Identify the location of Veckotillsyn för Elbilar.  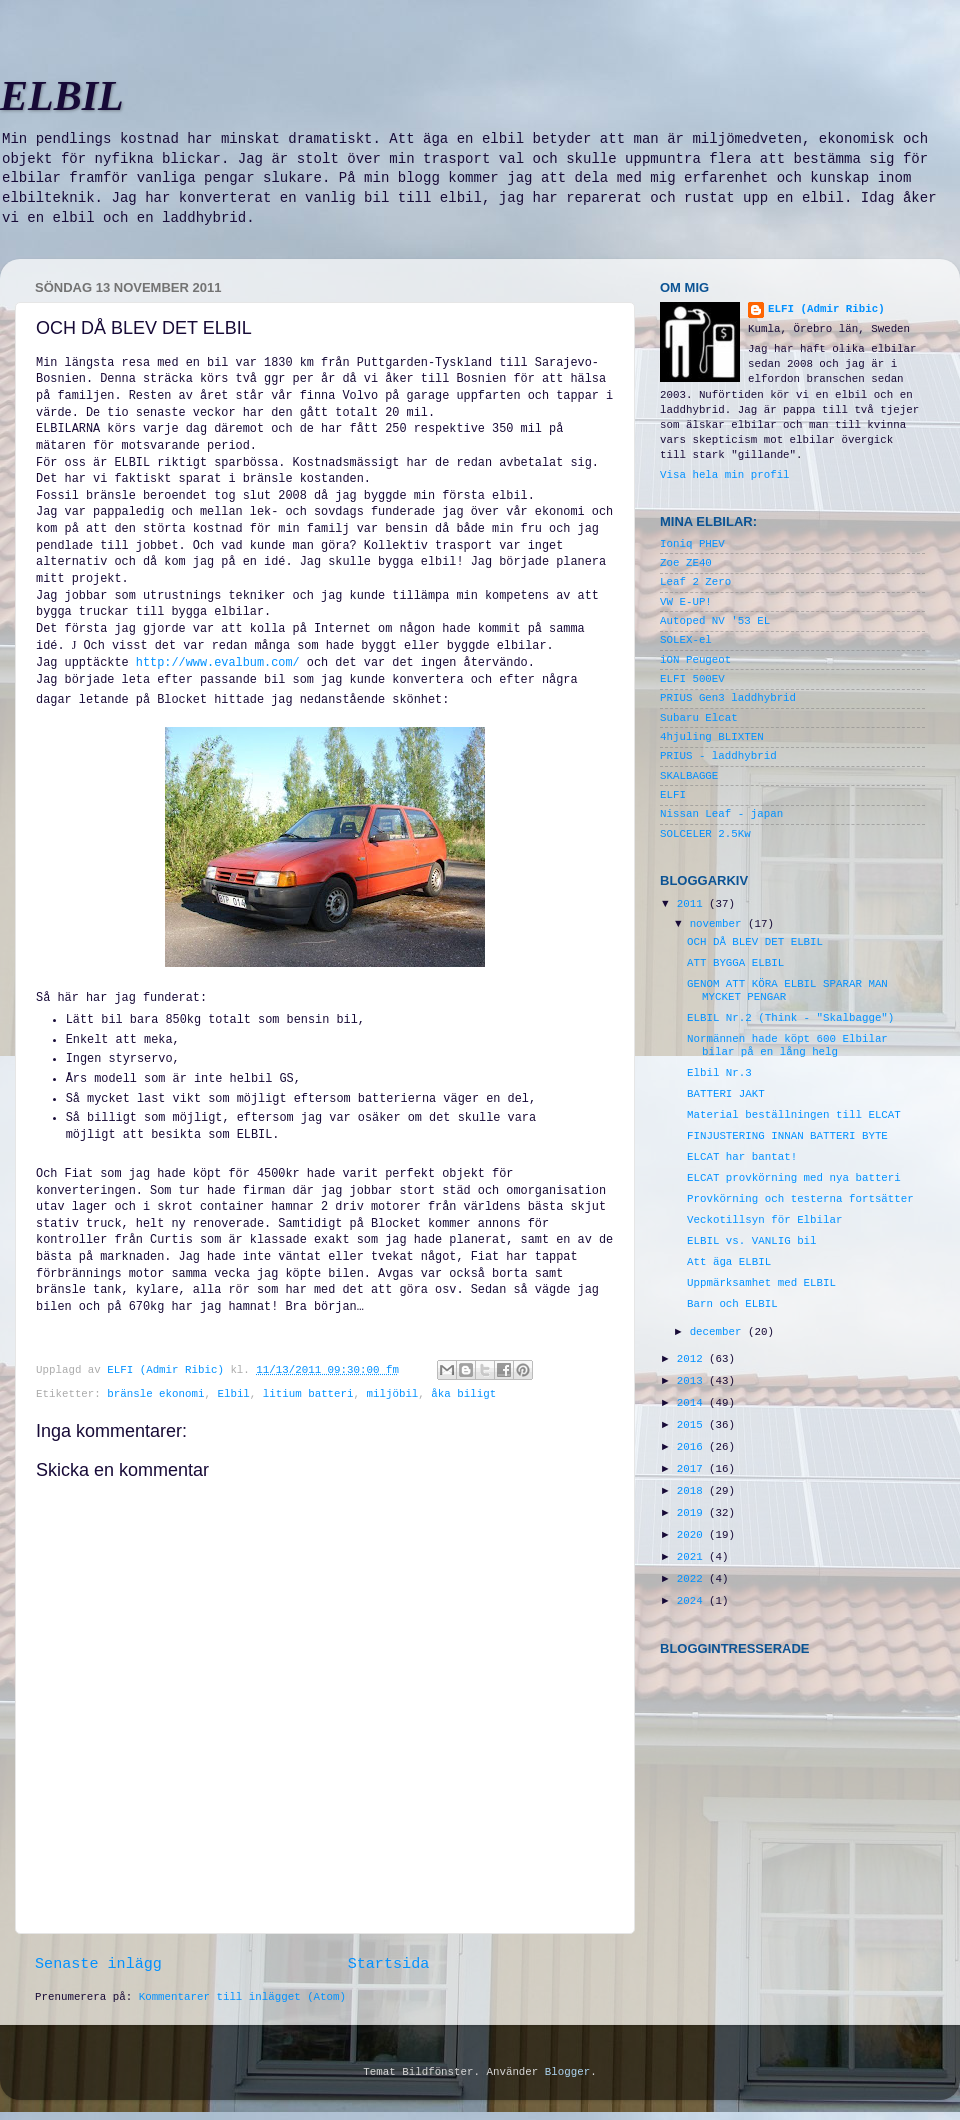
(765, 1220).